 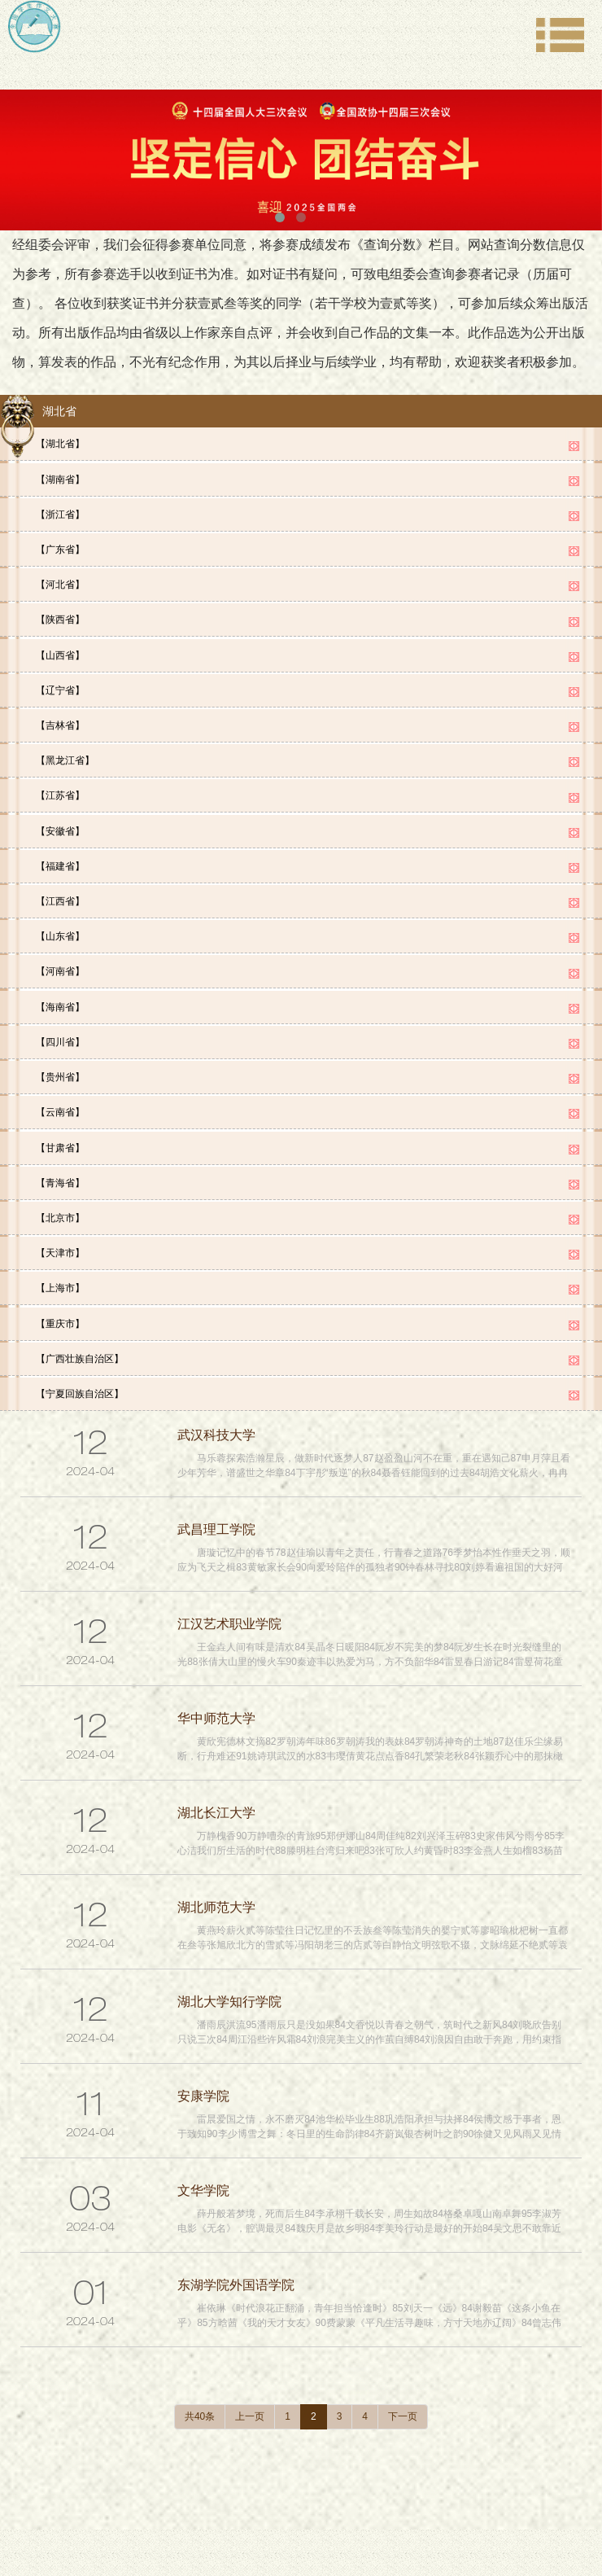 What do you see at coordinates (60, 443) in the screenshot?
I see `【湖北省】` at bounding box center [60, 443].